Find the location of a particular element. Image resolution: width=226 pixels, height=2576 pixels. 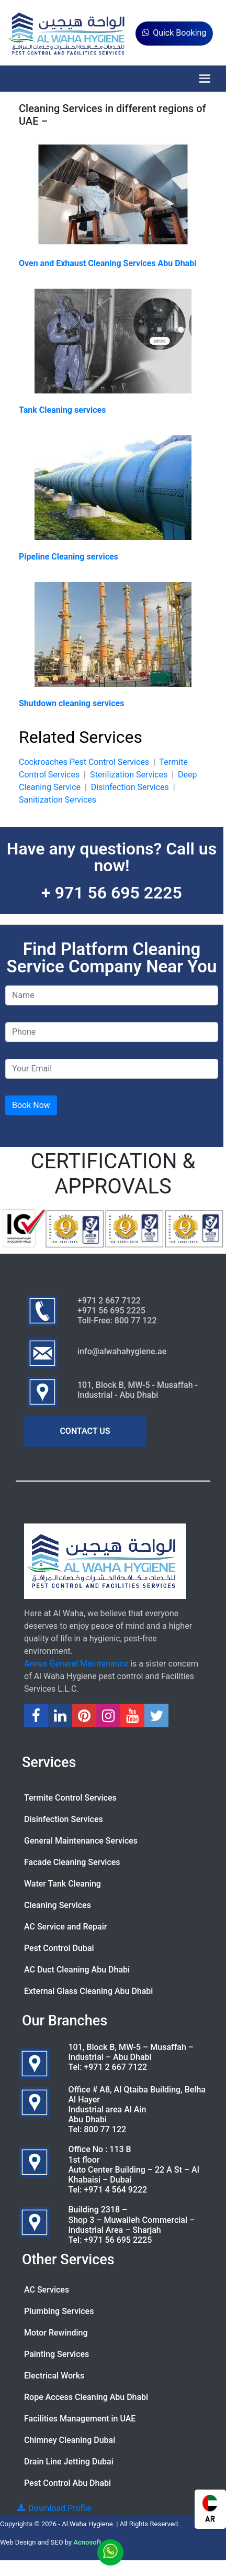

Rope Access Cleaning Abu Dhabi is located at coordinates (86, 2397).